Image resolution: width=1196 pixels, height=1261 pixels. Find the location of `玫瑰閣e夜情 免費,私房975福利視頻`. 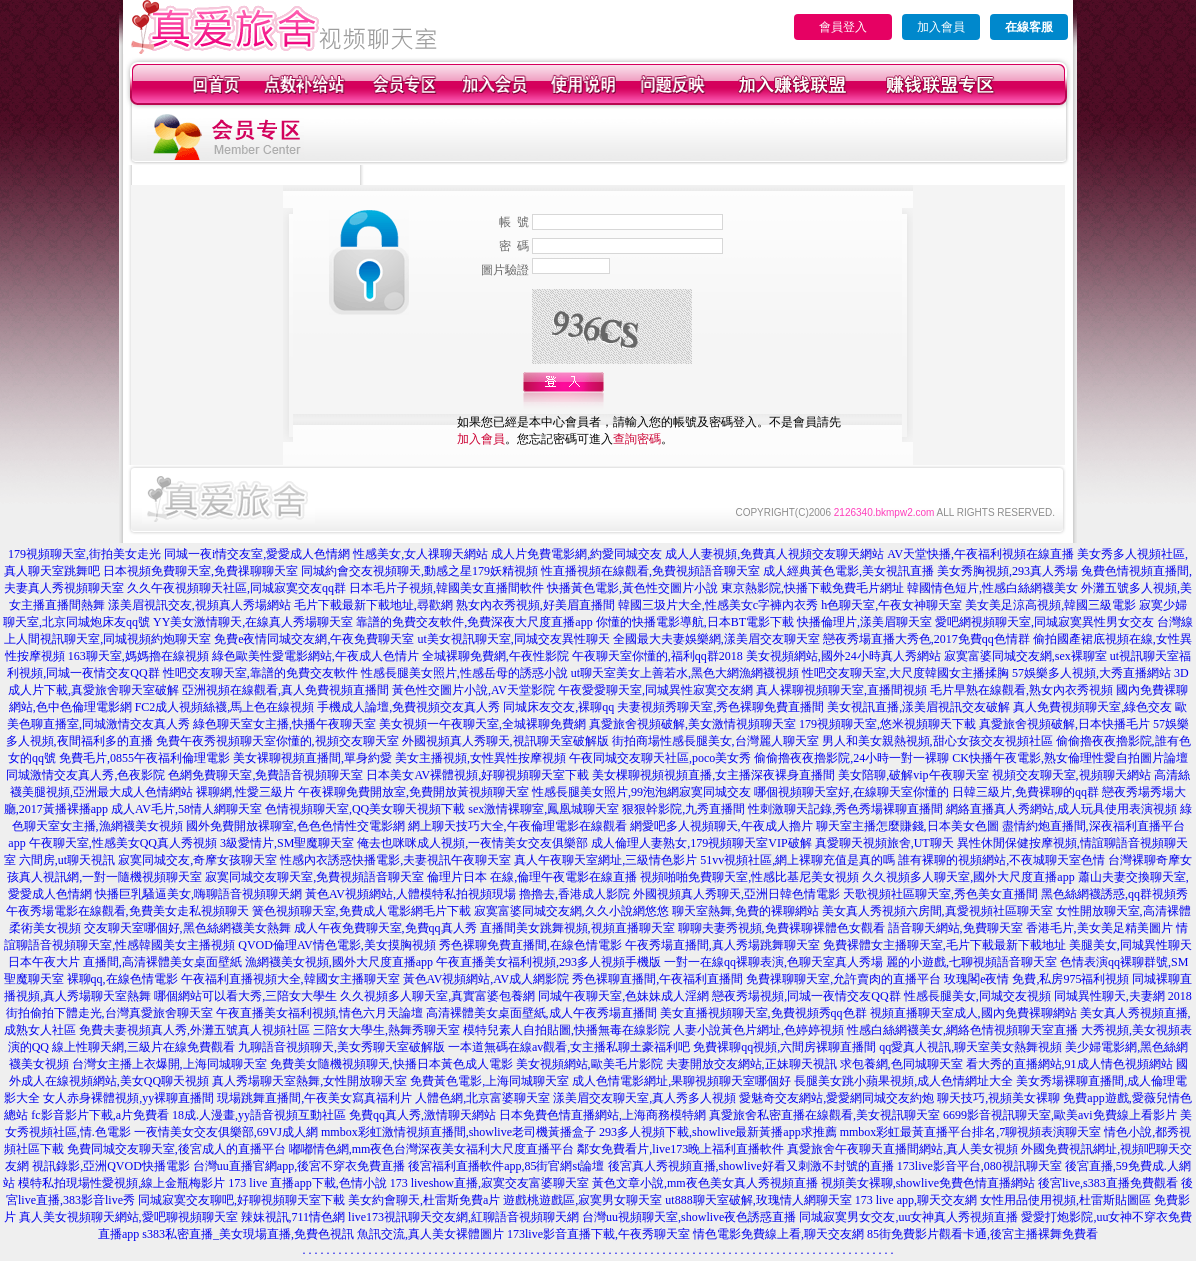

玫瑰閣e夜情 免費,私房975福利視頻 is located at coordinates (1036, 979).